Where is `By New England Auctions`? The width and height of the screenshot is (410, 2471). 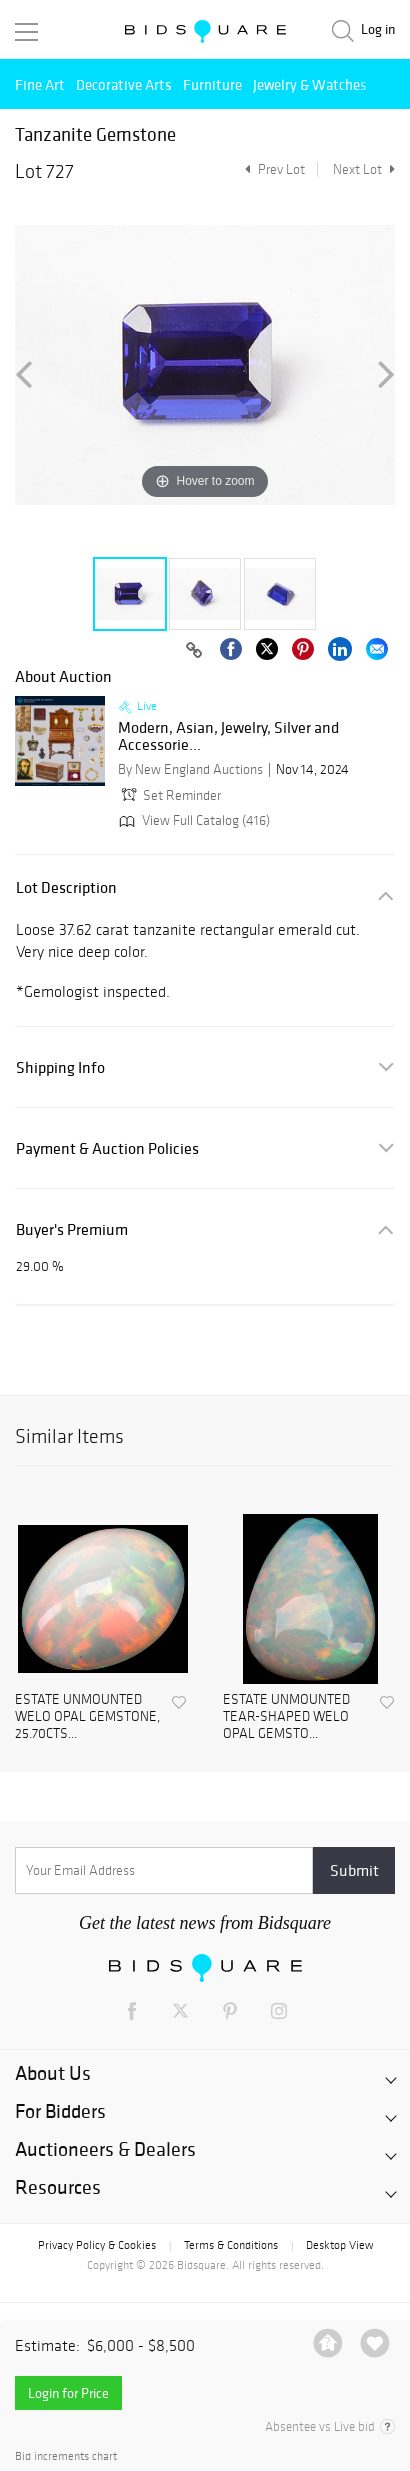
By New England Auctions is located at coordinates (190, 769).